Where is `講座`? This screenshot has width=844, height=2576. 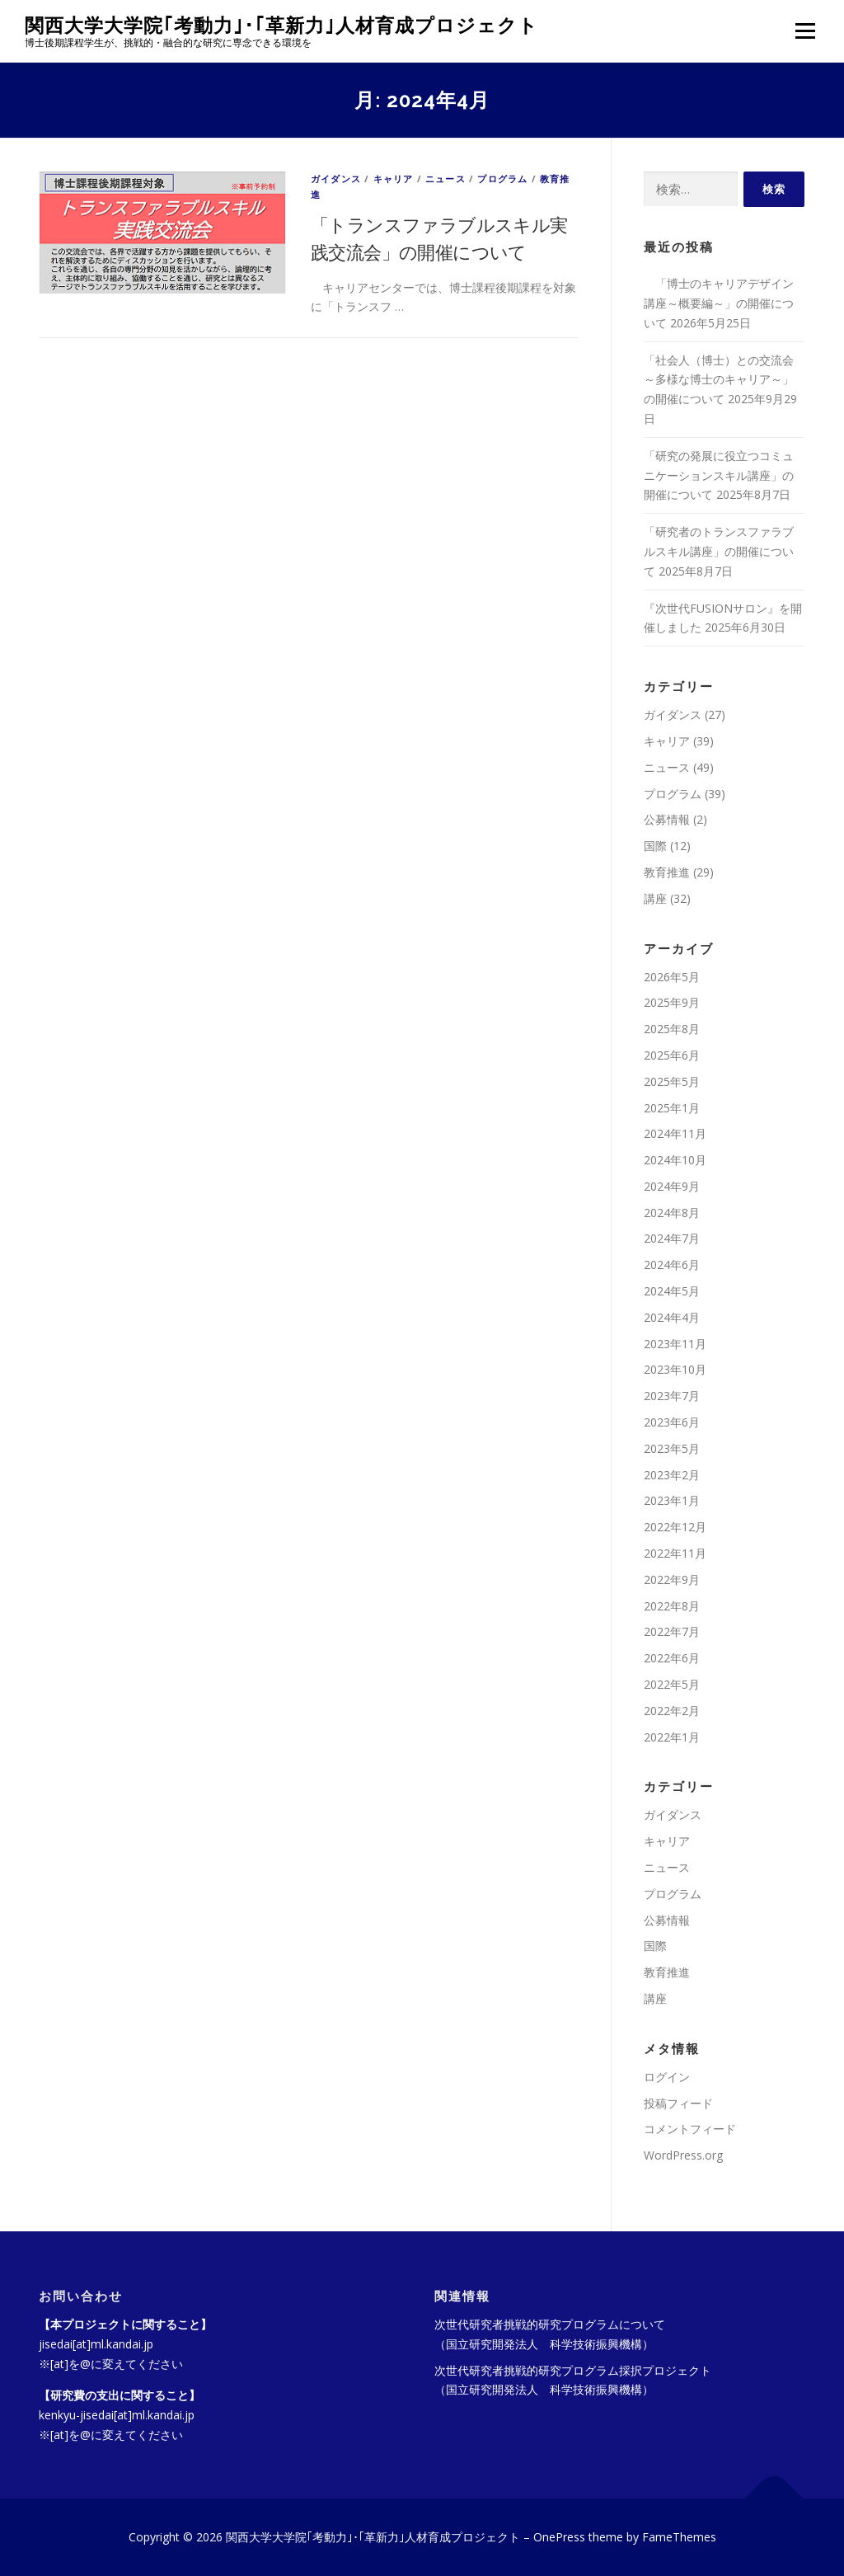 講座 is located at coordinates (655, 898).